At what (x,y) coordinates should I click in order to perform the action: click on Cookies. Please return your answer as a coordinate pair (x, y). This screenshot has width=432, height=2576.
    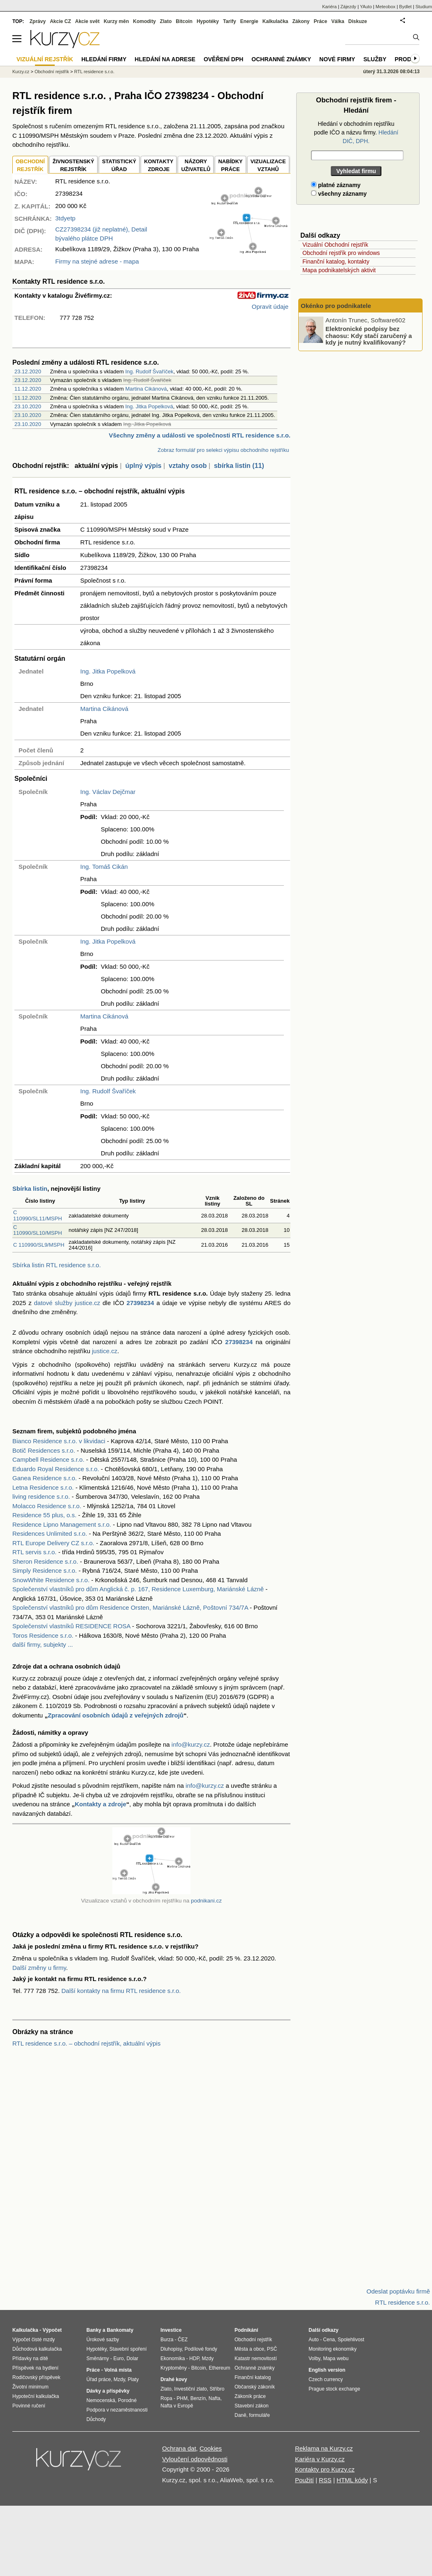
    Looking at the image, I should click on (211, 2448).